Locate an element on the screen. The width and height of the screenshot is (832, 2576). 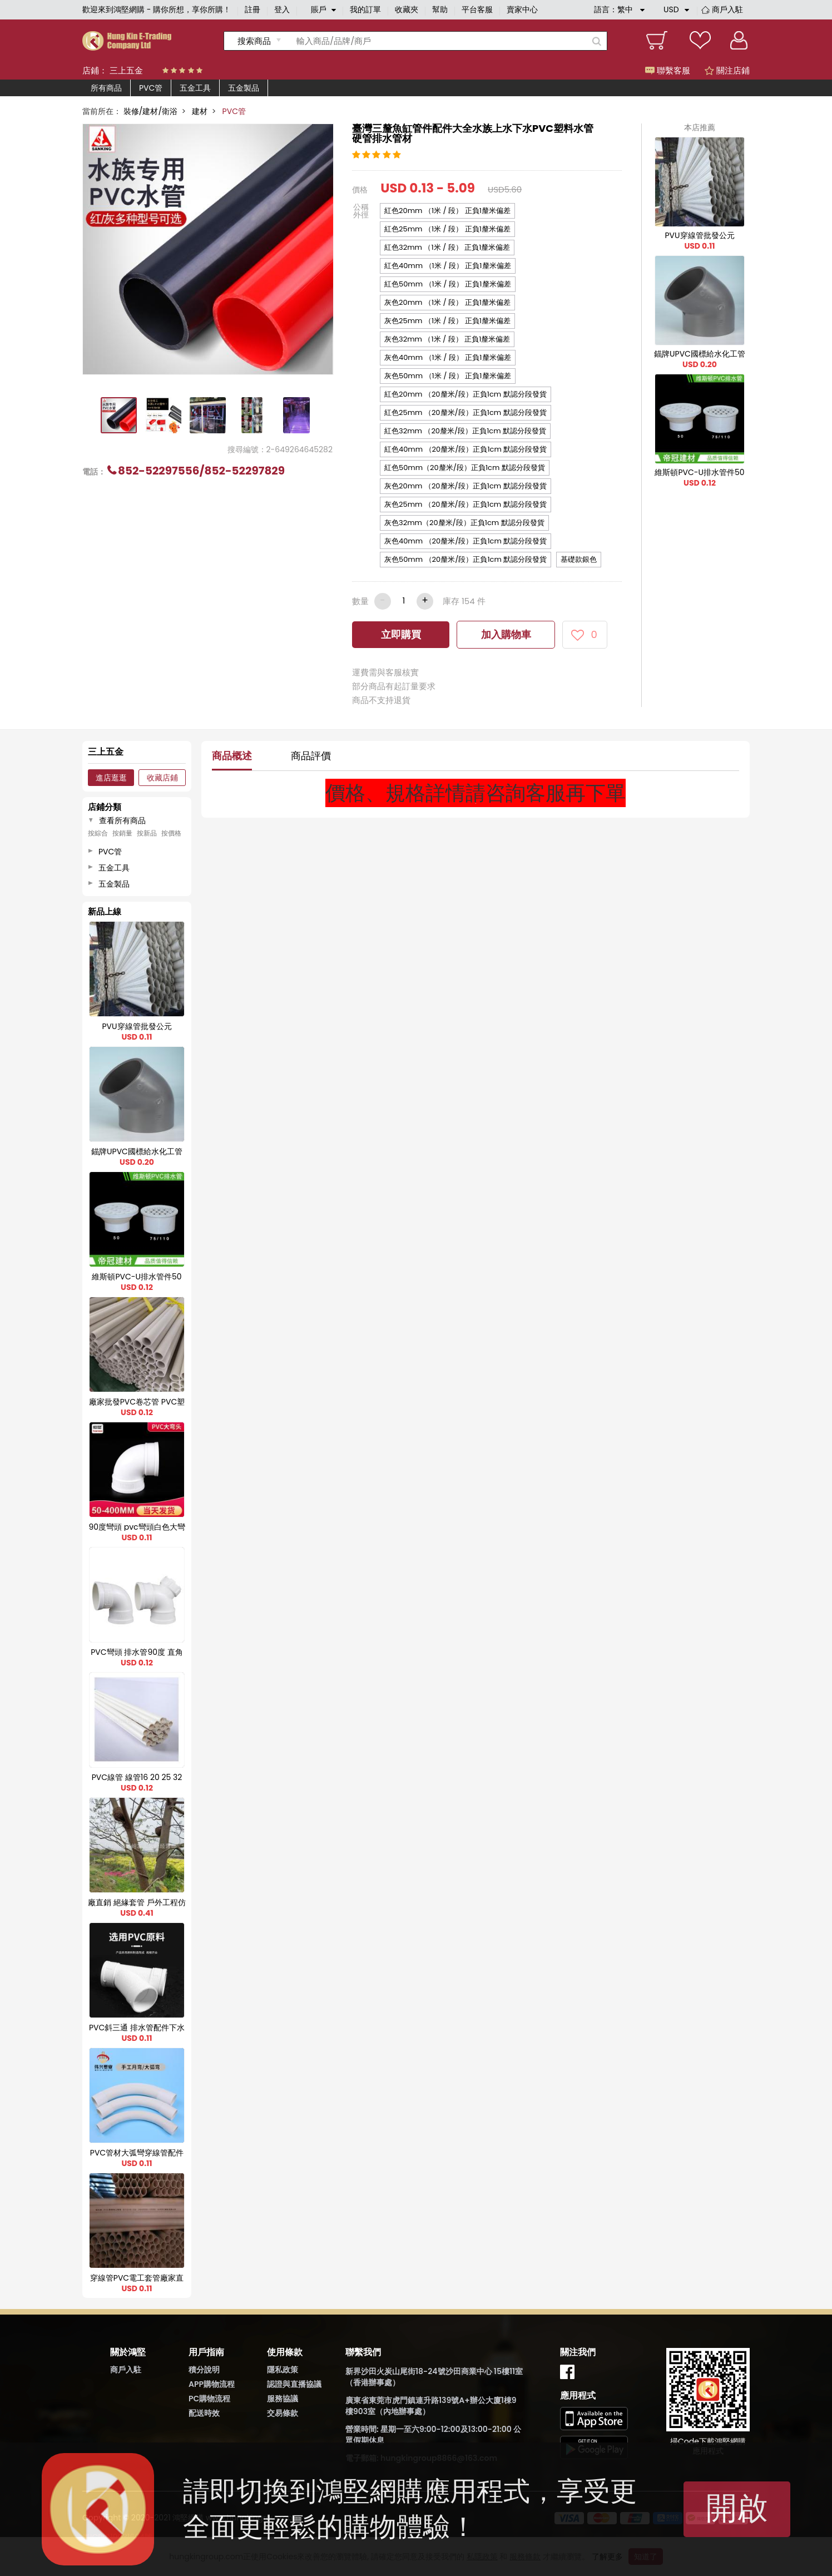
立即購買 is located at coordinates (401, 634).